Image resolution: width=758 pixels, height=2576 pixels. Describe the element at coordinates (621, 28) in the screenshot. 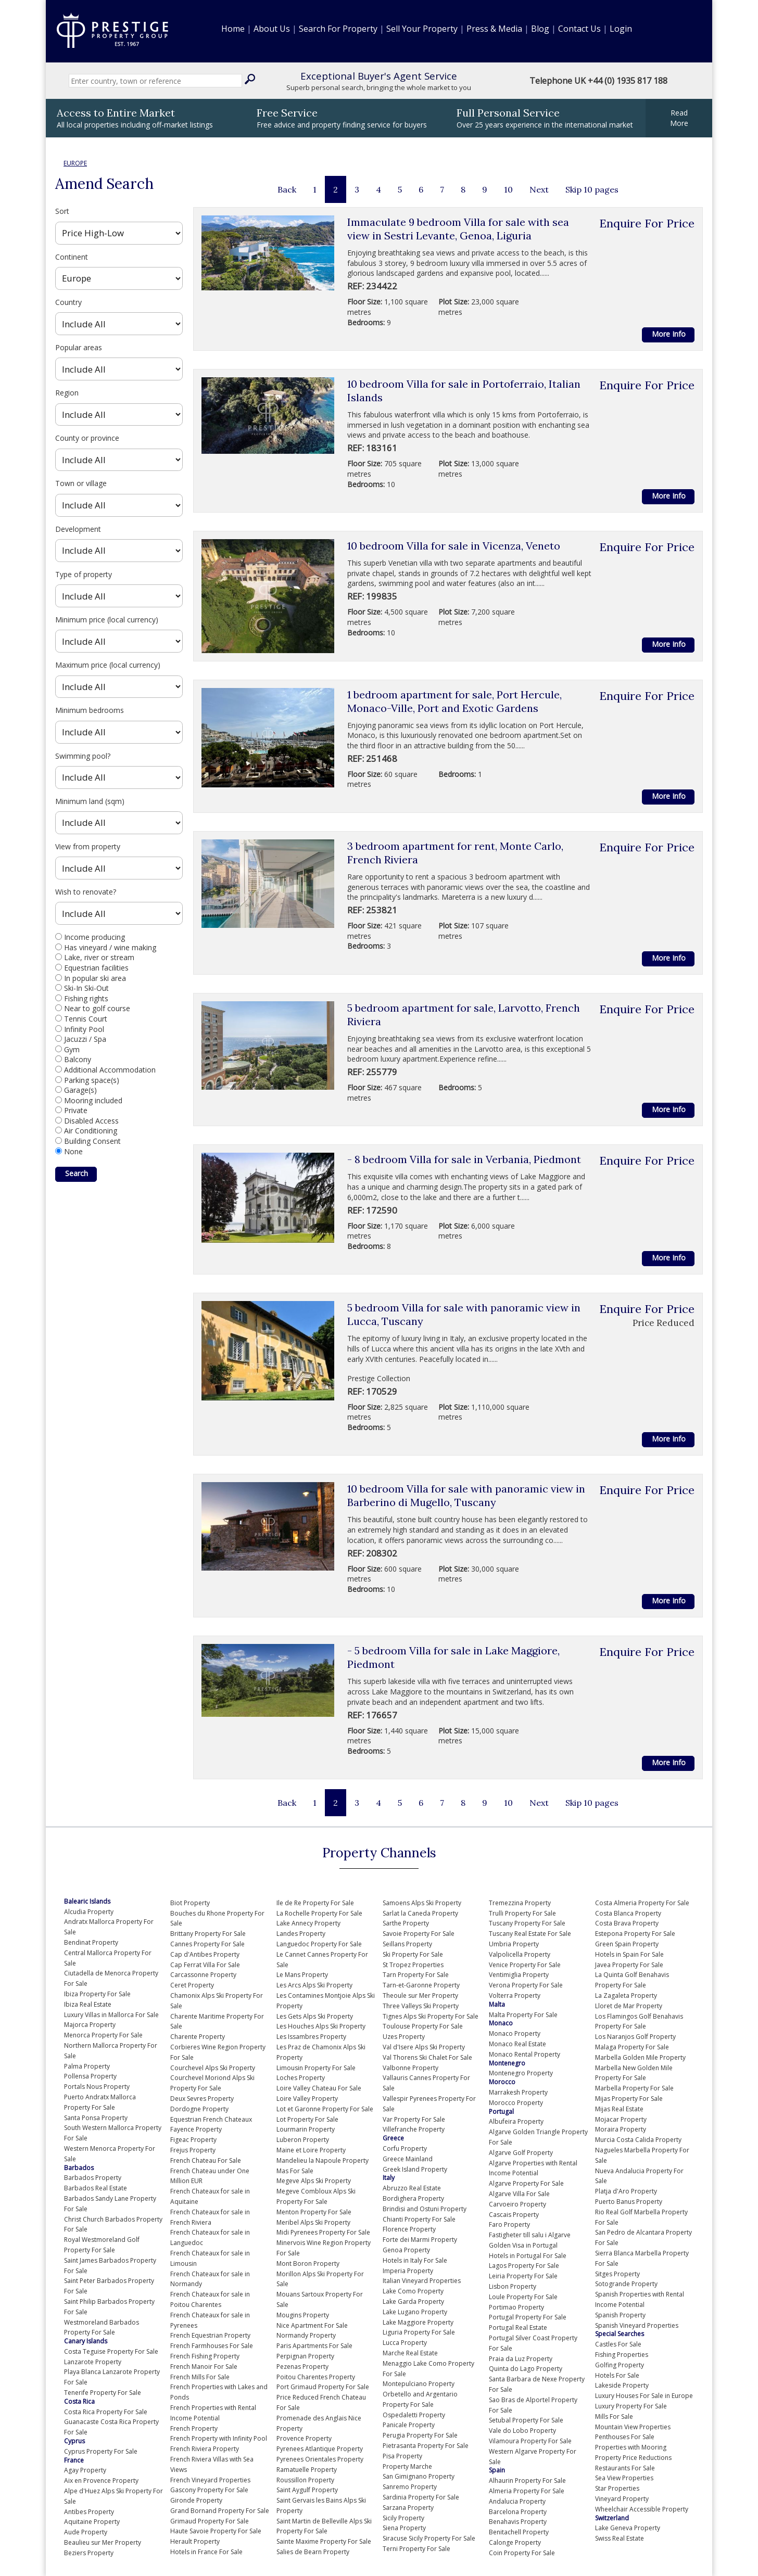

I see `Login` at that location.